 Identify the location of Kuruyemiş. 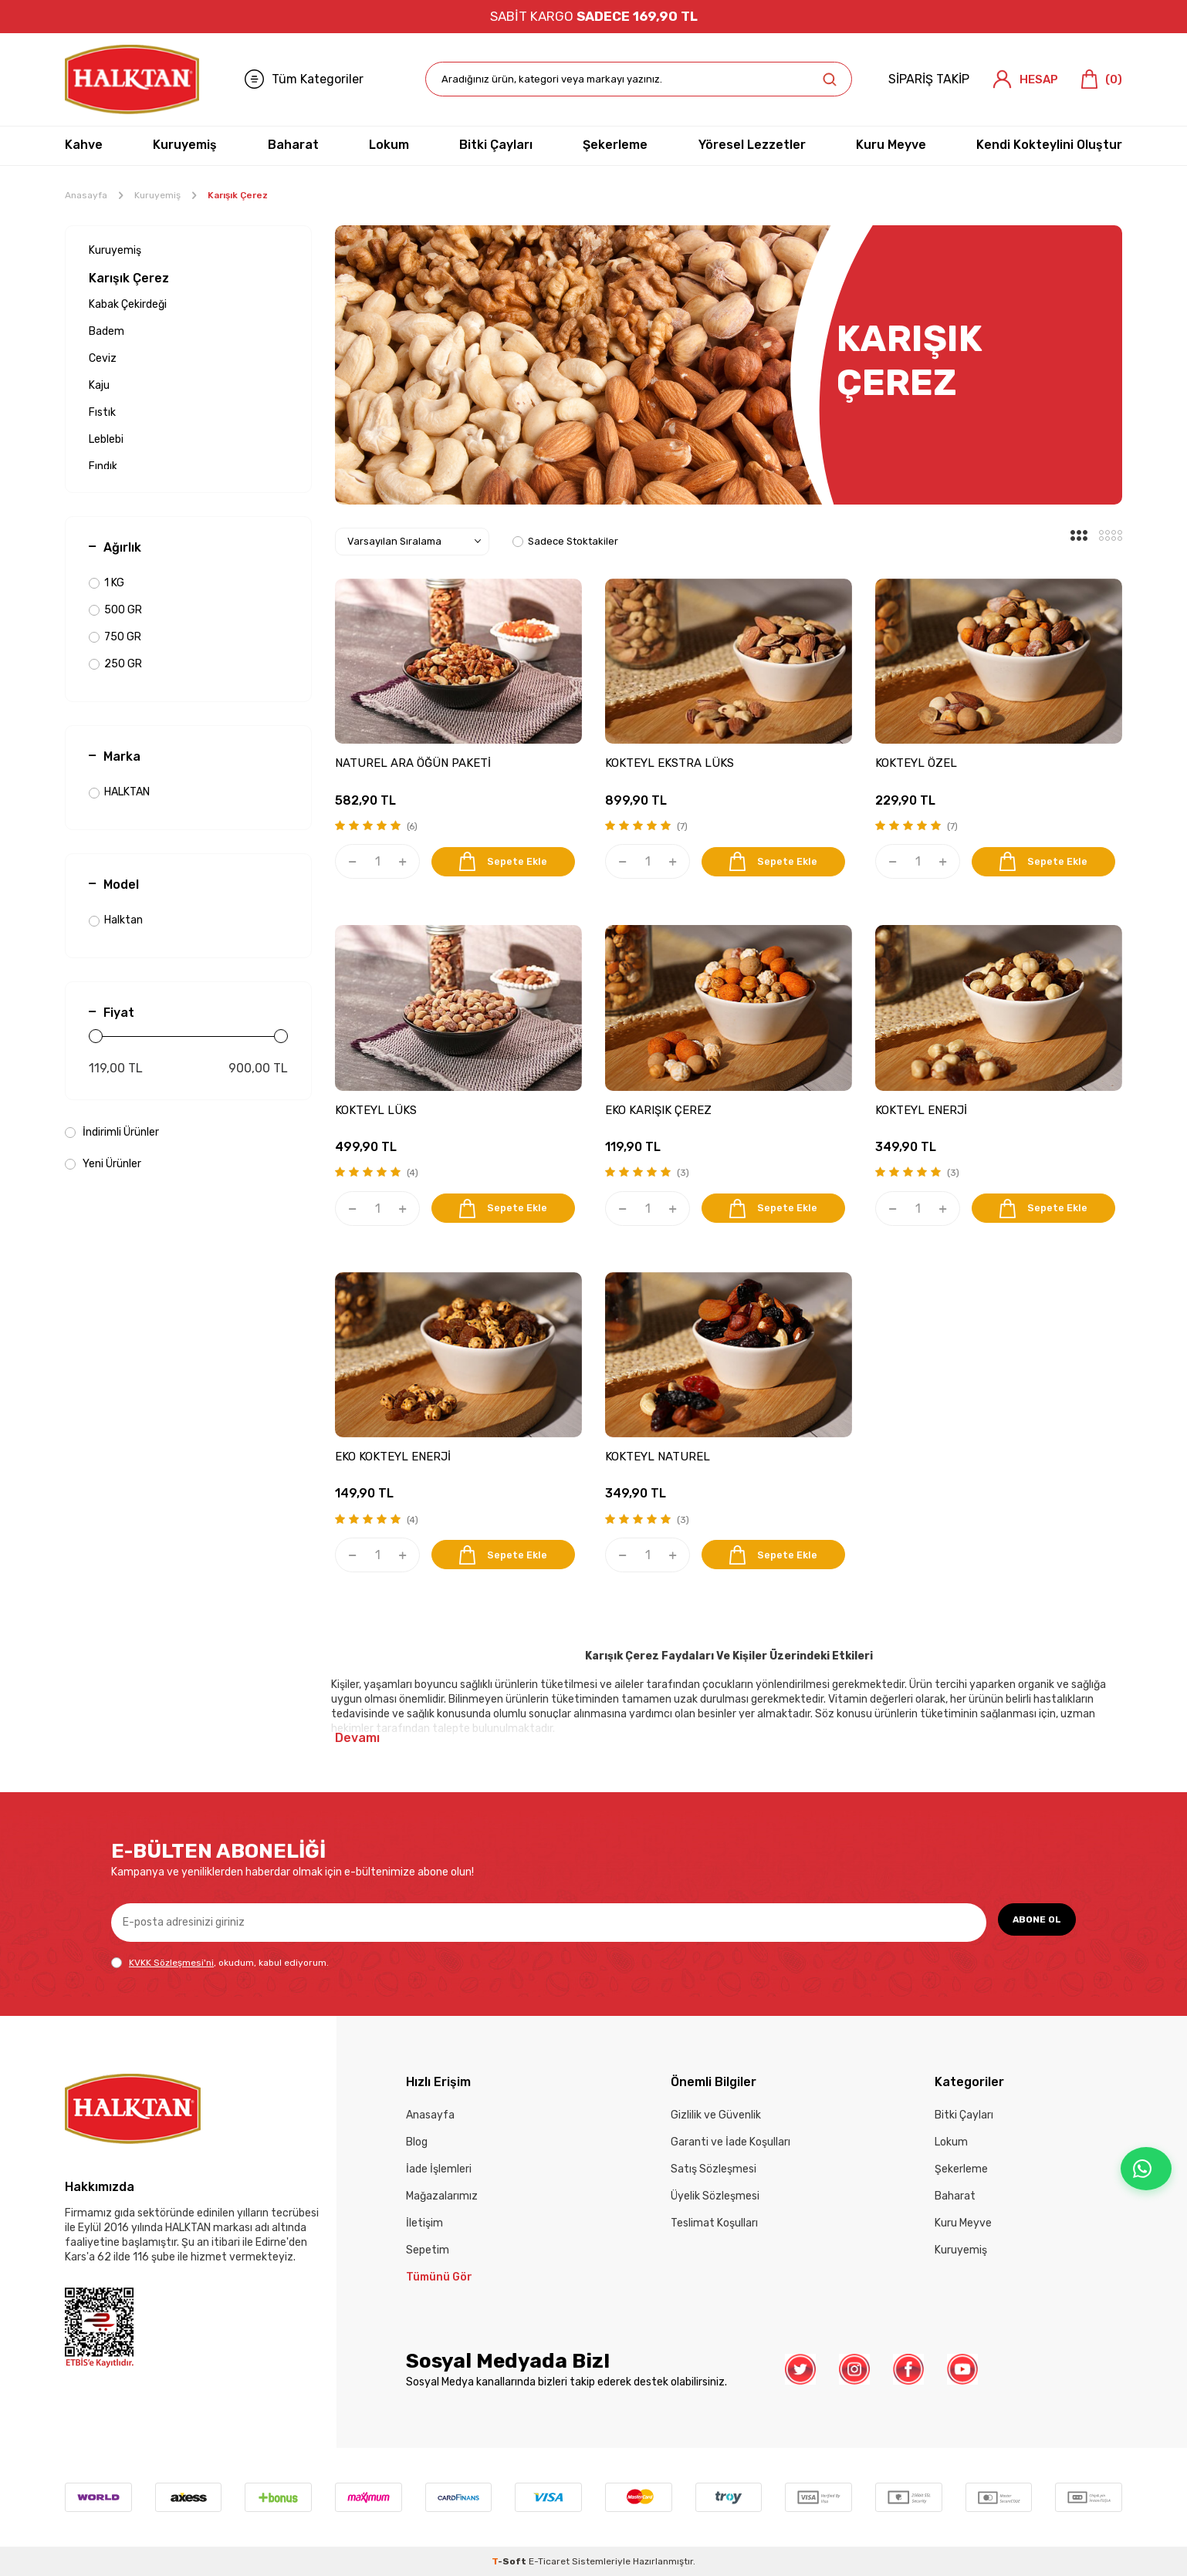
(185, 144).